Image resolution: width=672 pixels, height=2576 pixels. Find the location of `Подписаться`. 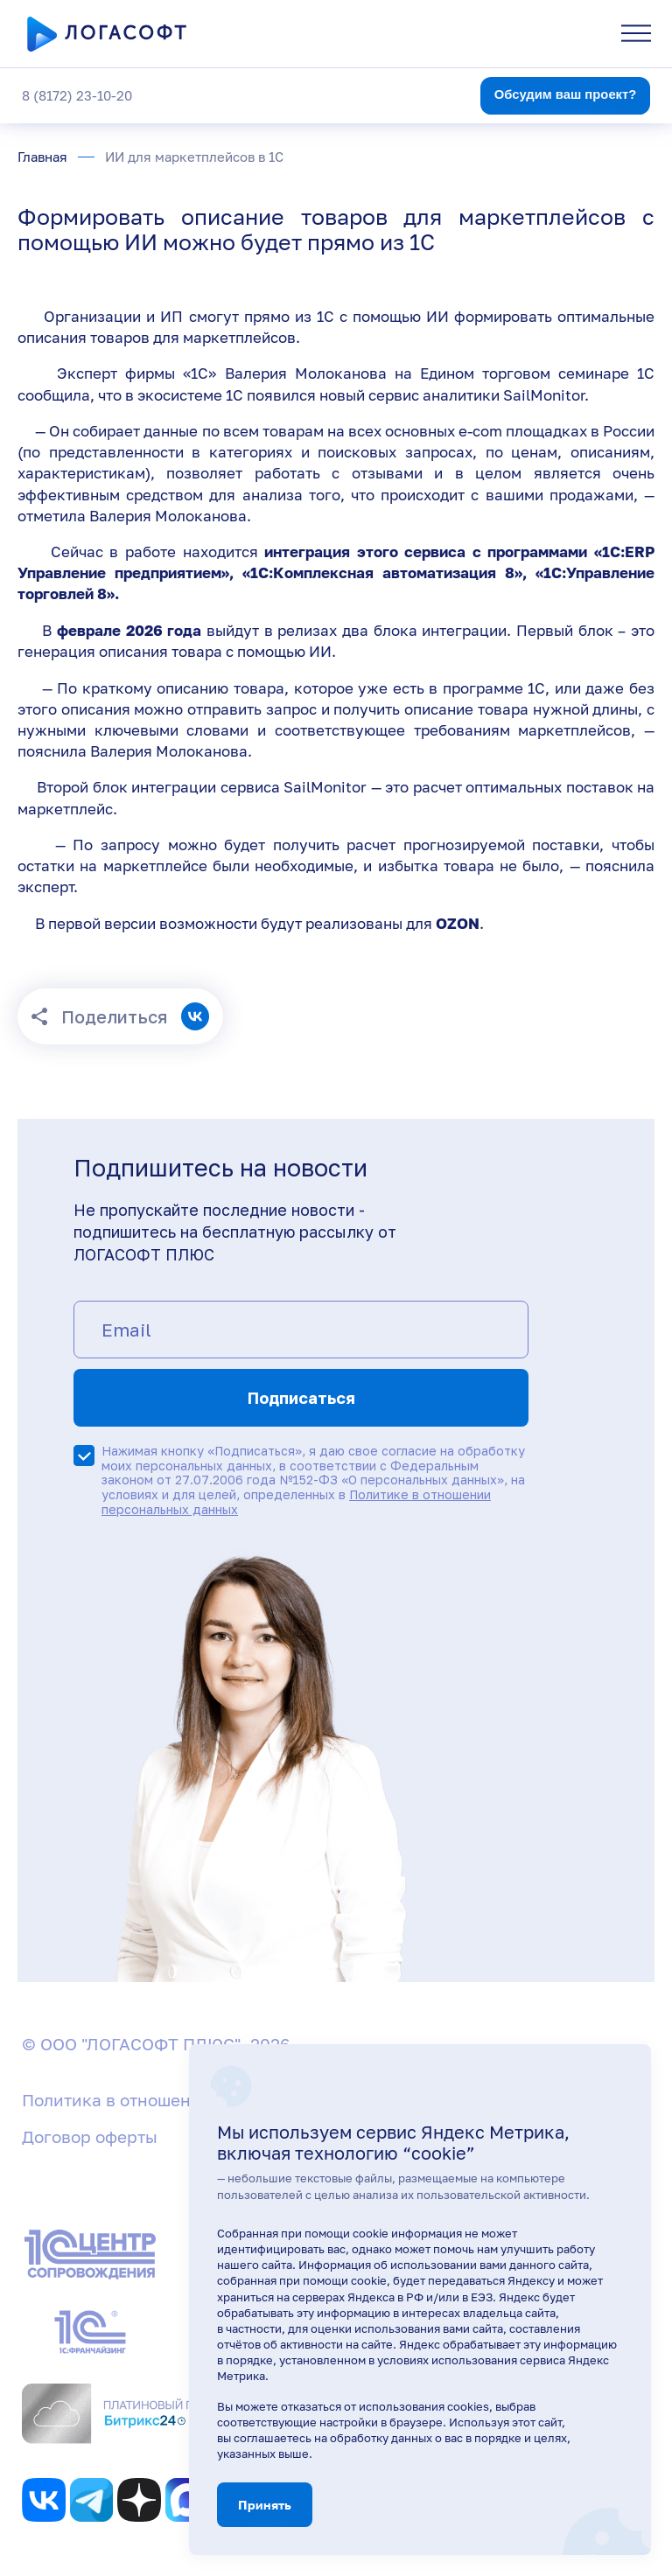

Подписаться is located at coordinates (301, 1397).